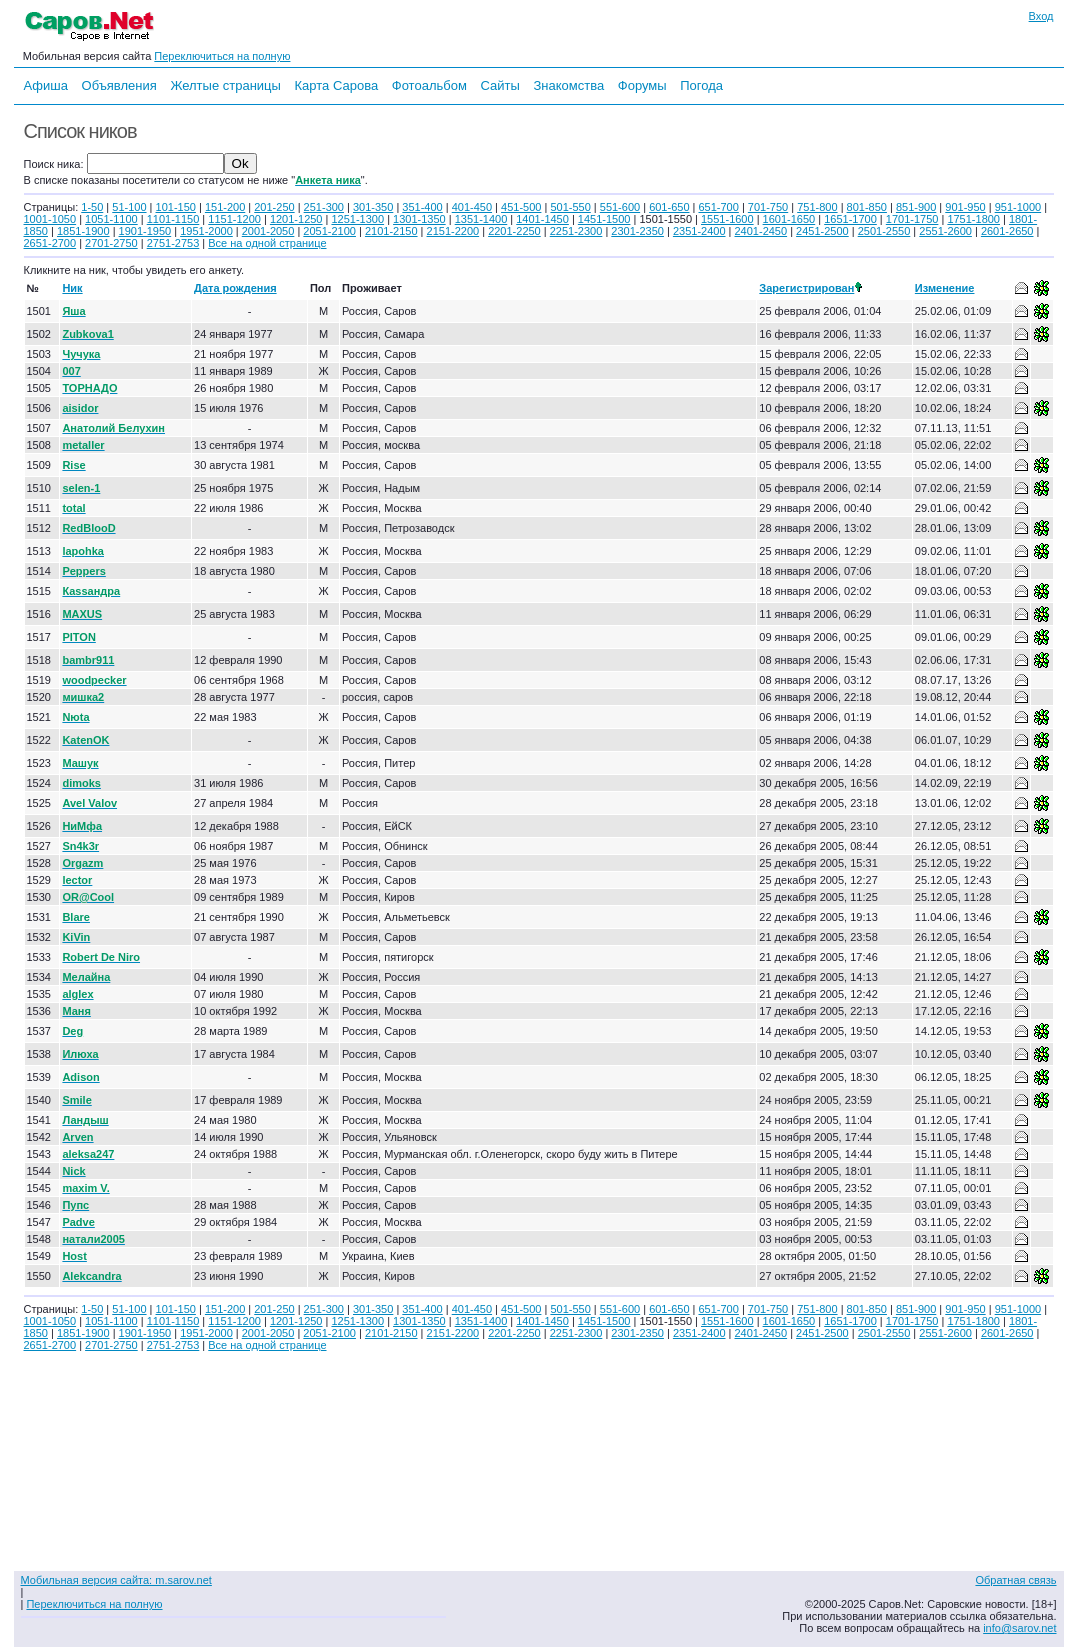 Image resolution: width=1077 pixels, height=1647 pixels. What do you see at coordinates (92, 207) in the screenshot?
I see `1-50` at bounding box center [92, 207].